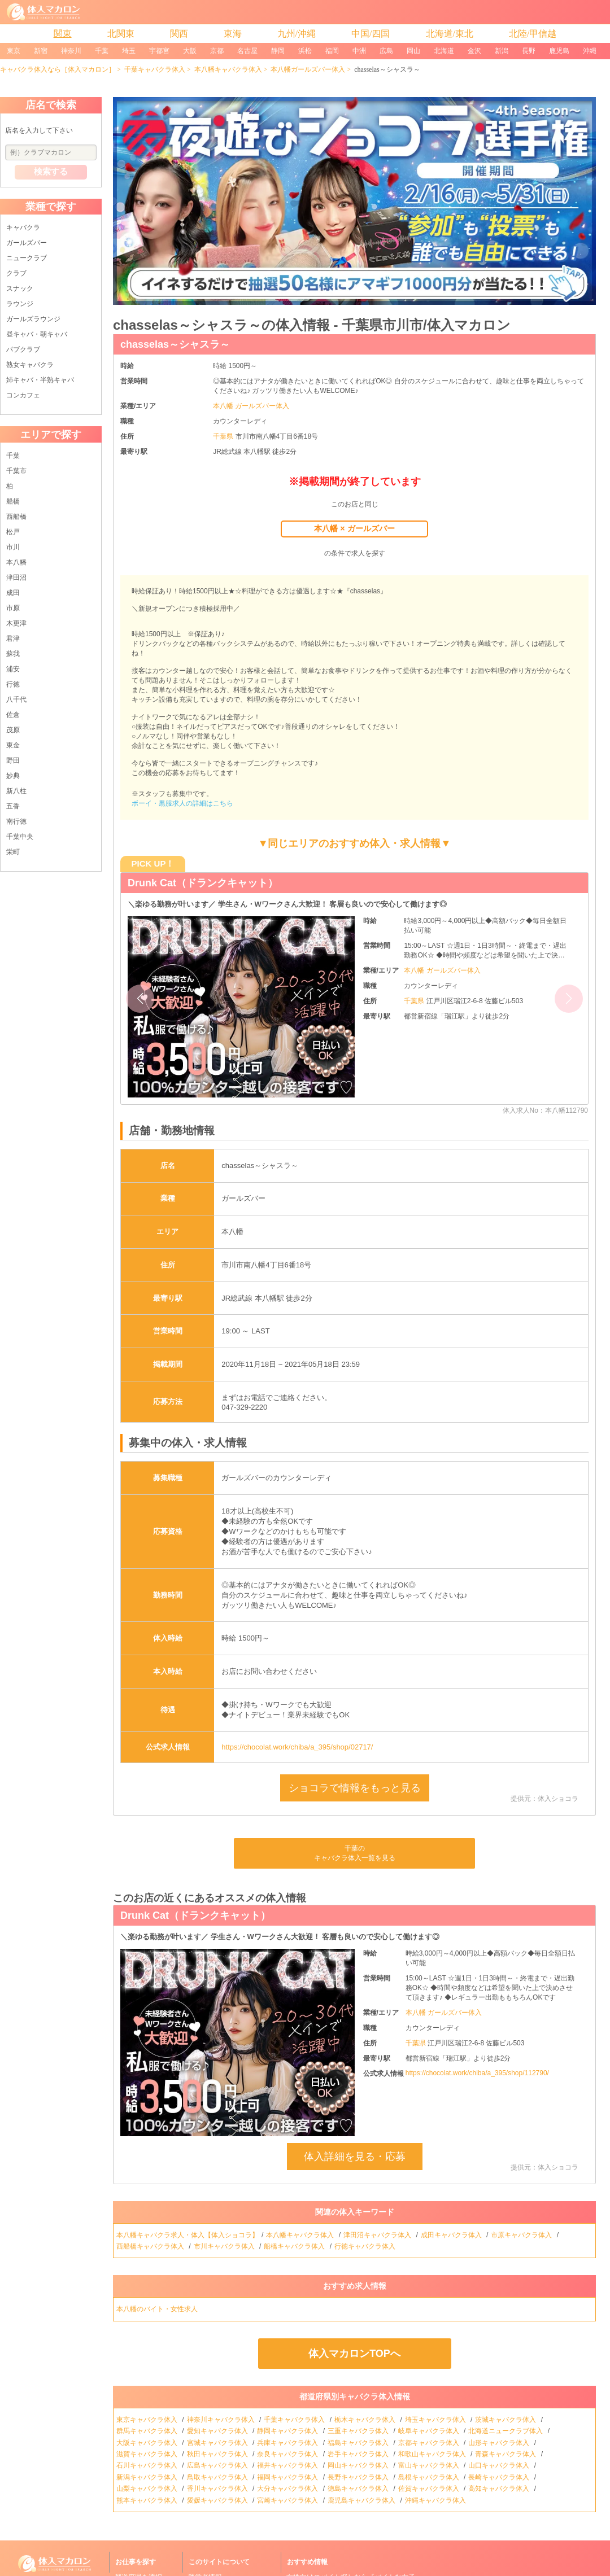  What do you see at coordinates (386, 51) in the screenshot?
I see `広島` at bounding box center [386, 51].